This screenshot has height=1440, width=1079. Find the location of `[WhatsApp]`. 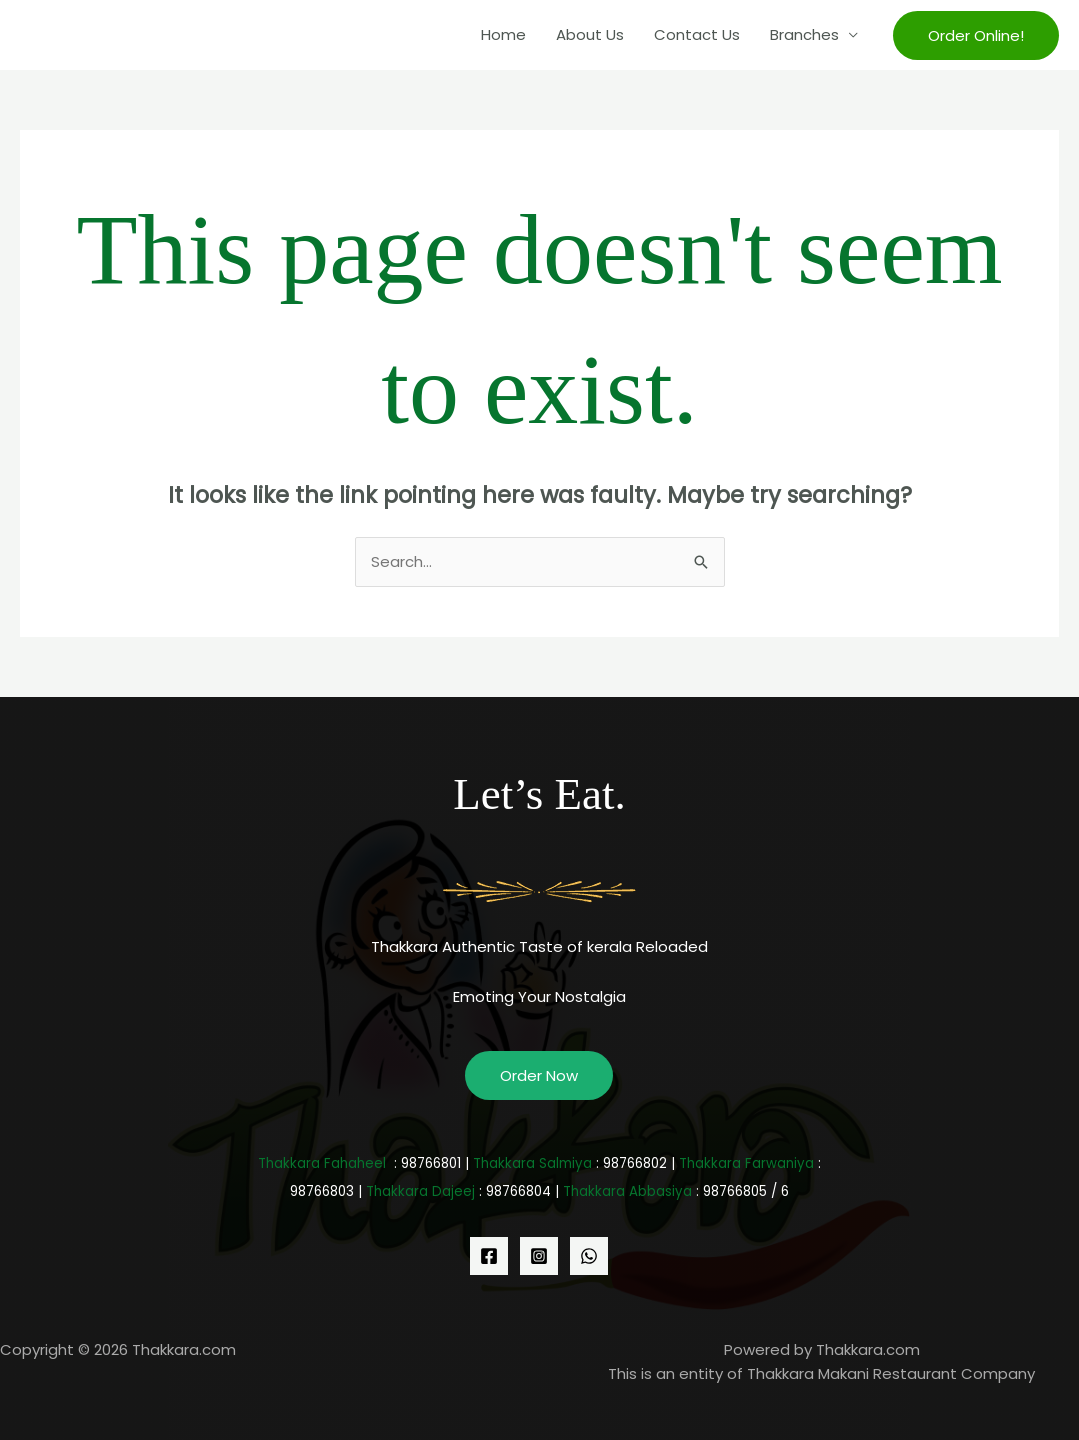

[WhatsApp] is located at coordinates (589, 1256).